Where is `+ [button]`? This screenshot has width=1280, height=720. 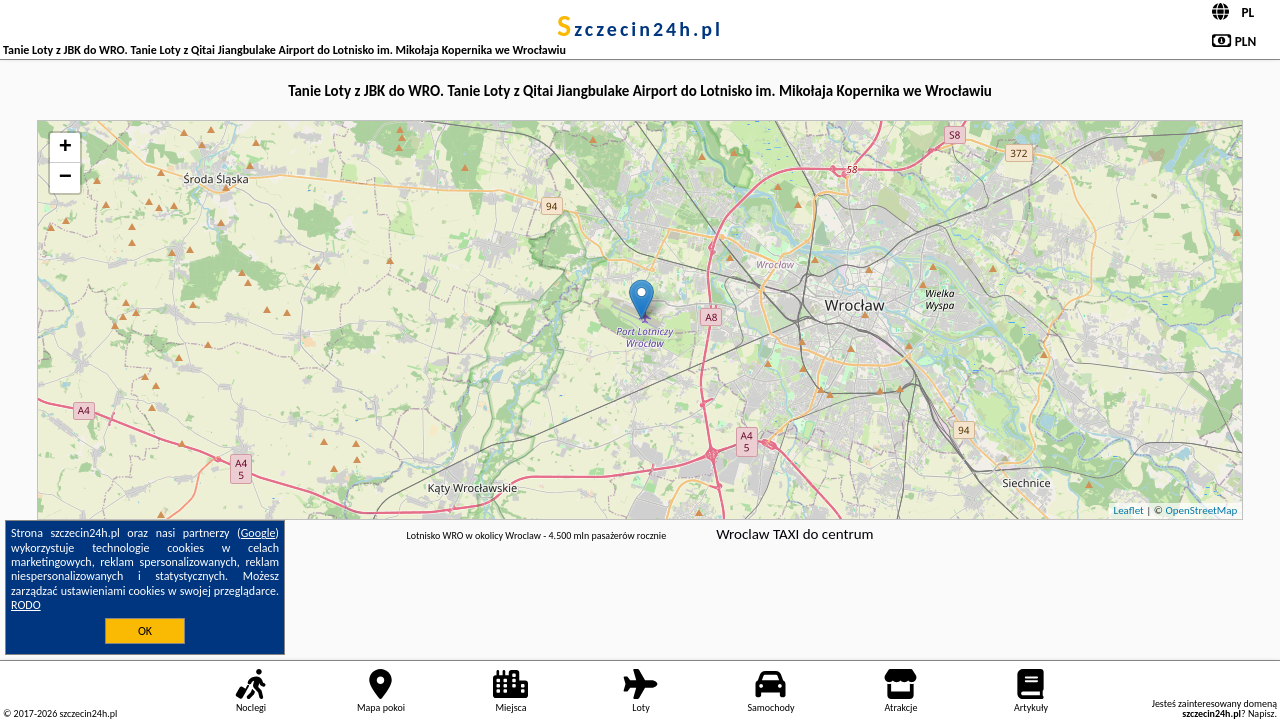
+ [button] is located at coordinates (65, 148).